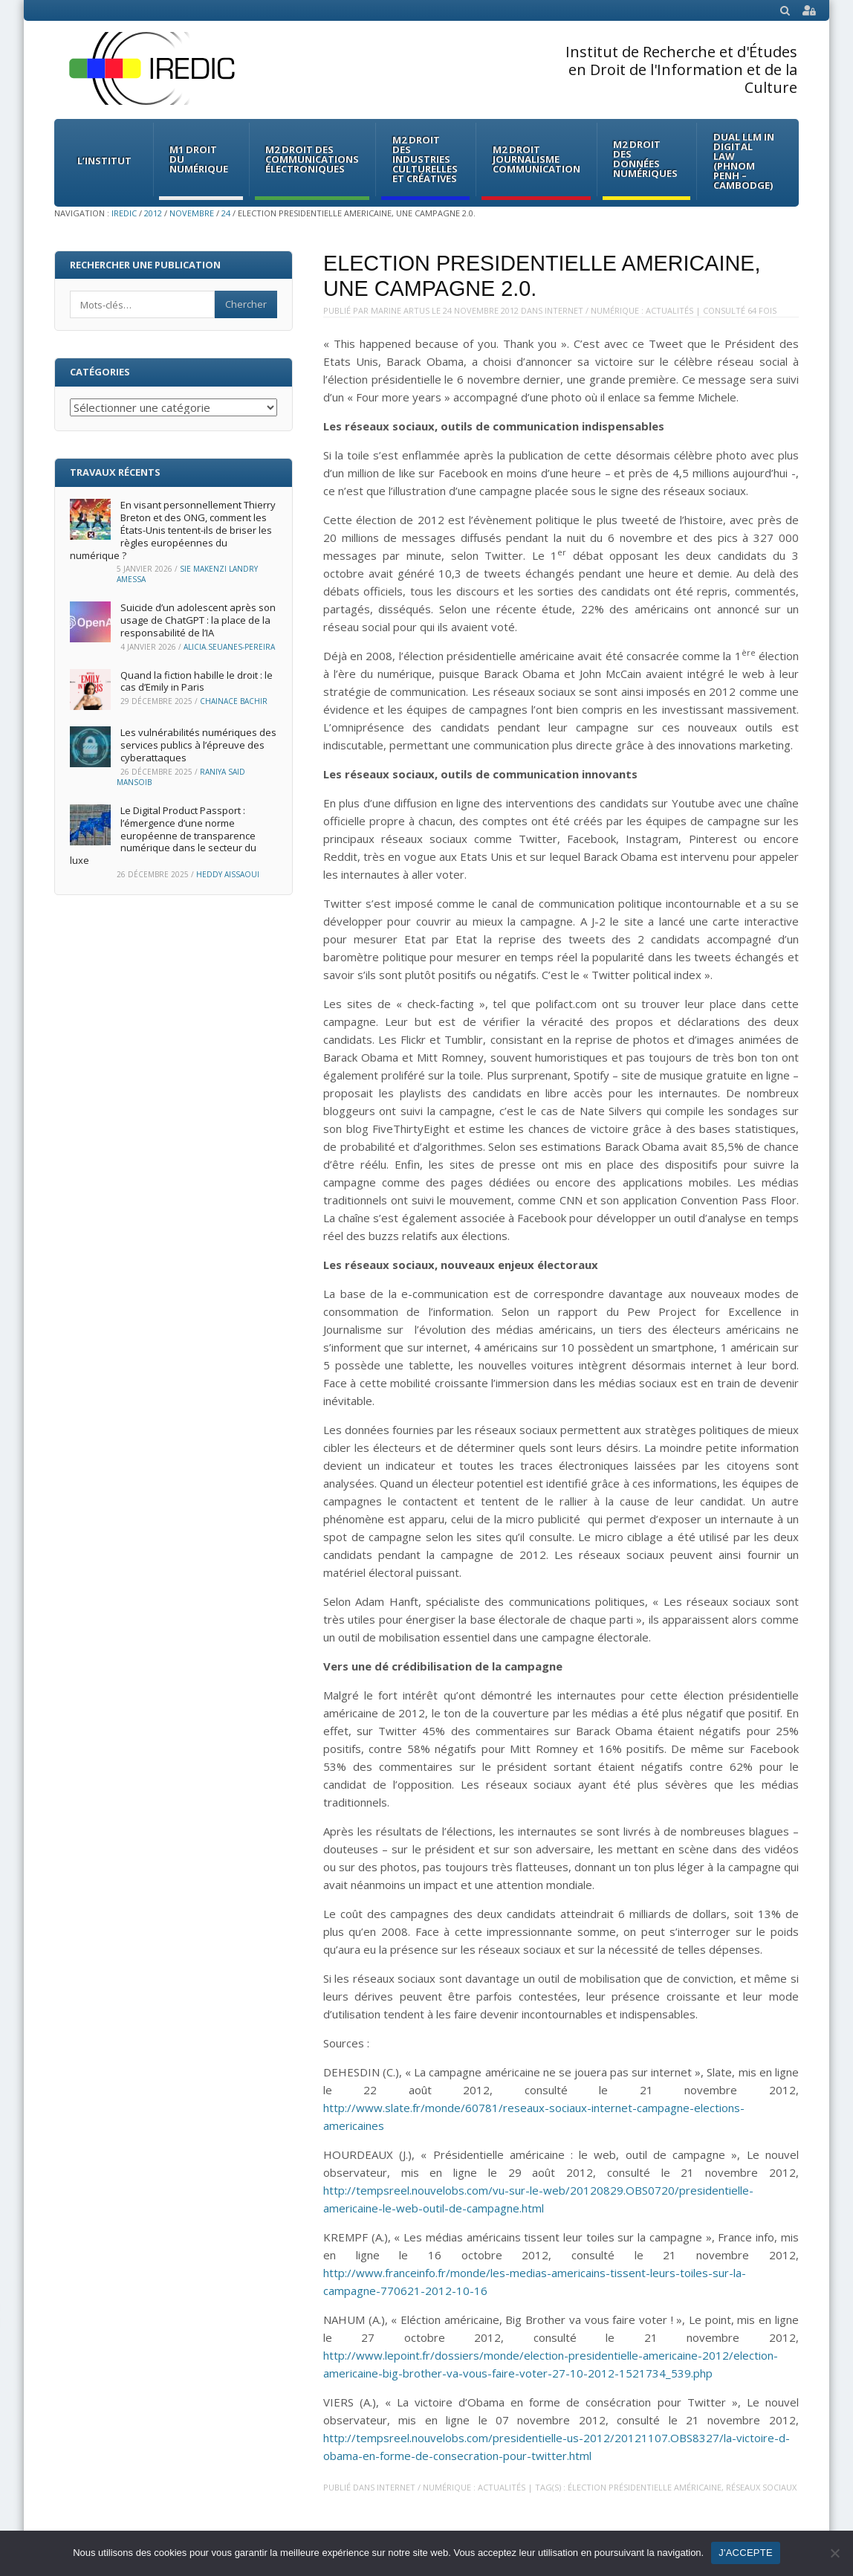 The image size is (853, 2576). What do you see at coordinates (104, 160) in the screenshot?
I see `L’institut` at bounding box center [104, 160].